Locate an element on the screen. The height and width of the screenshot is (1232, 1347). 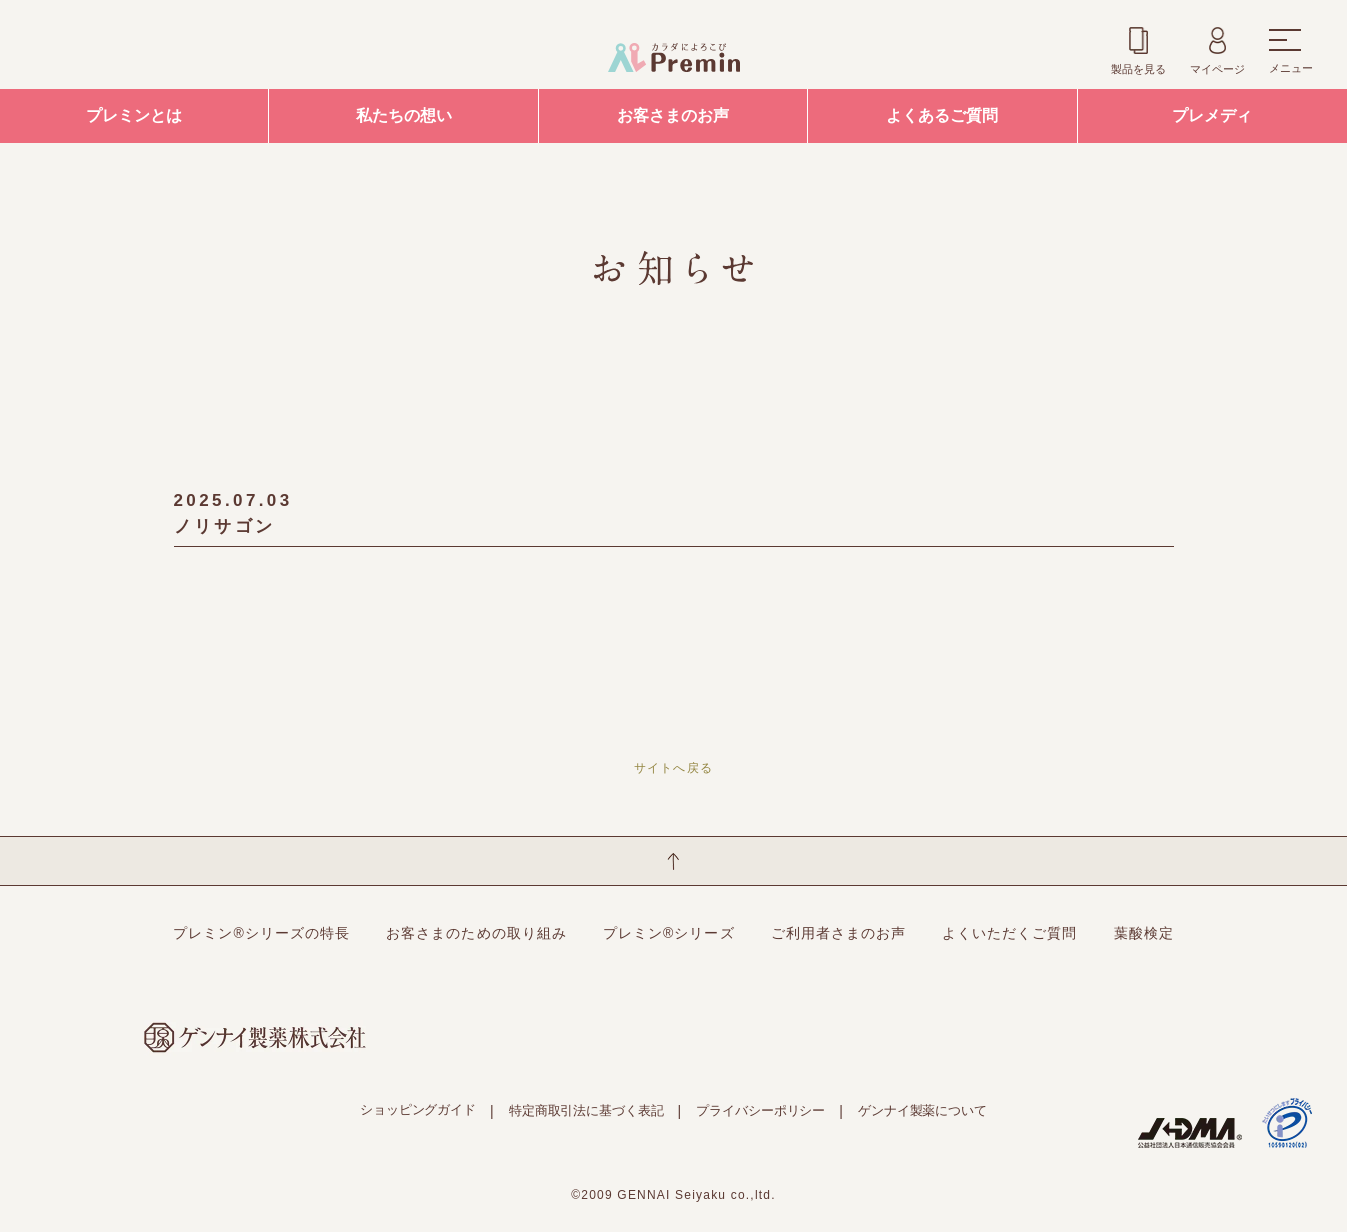
よくあるご質問 is located at coordinates (942, 115).